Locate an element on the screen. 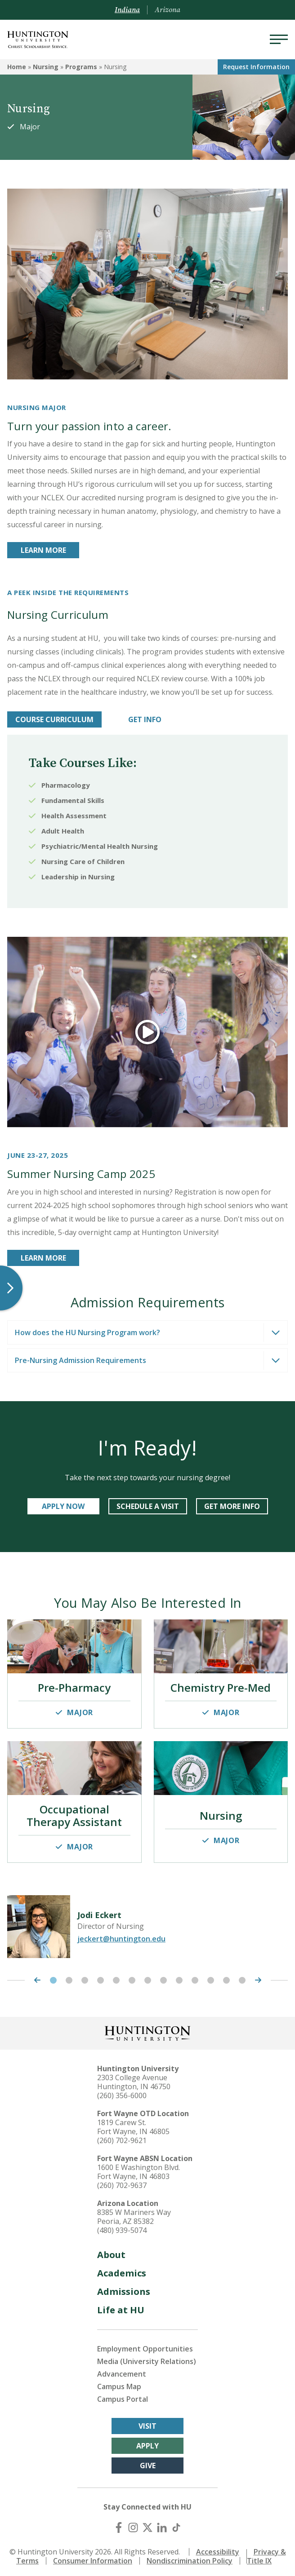  LEARN MORE is located at coordinates (43, 550).